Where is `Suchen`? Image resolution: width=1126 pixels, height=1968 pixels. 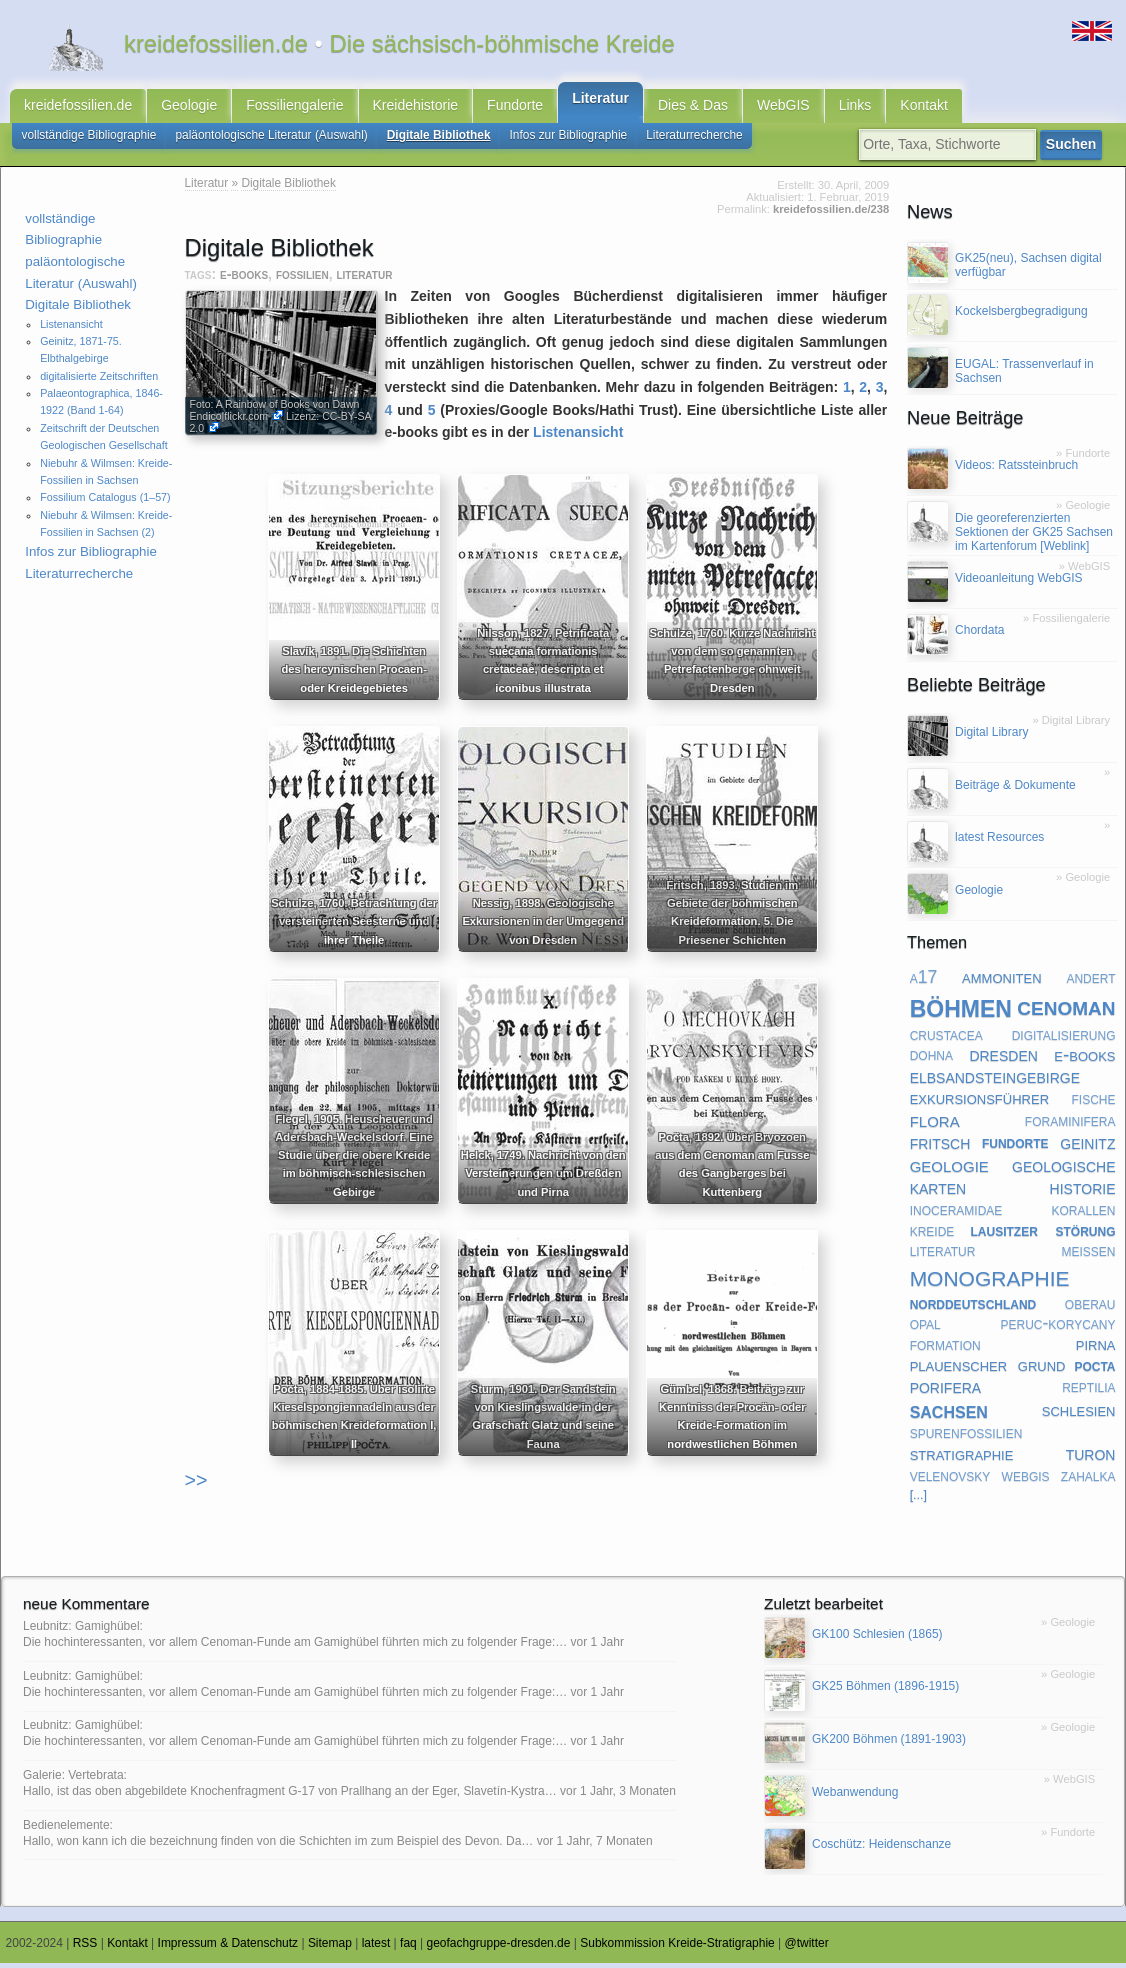
Suchen is located at coordinates (1074, 149).